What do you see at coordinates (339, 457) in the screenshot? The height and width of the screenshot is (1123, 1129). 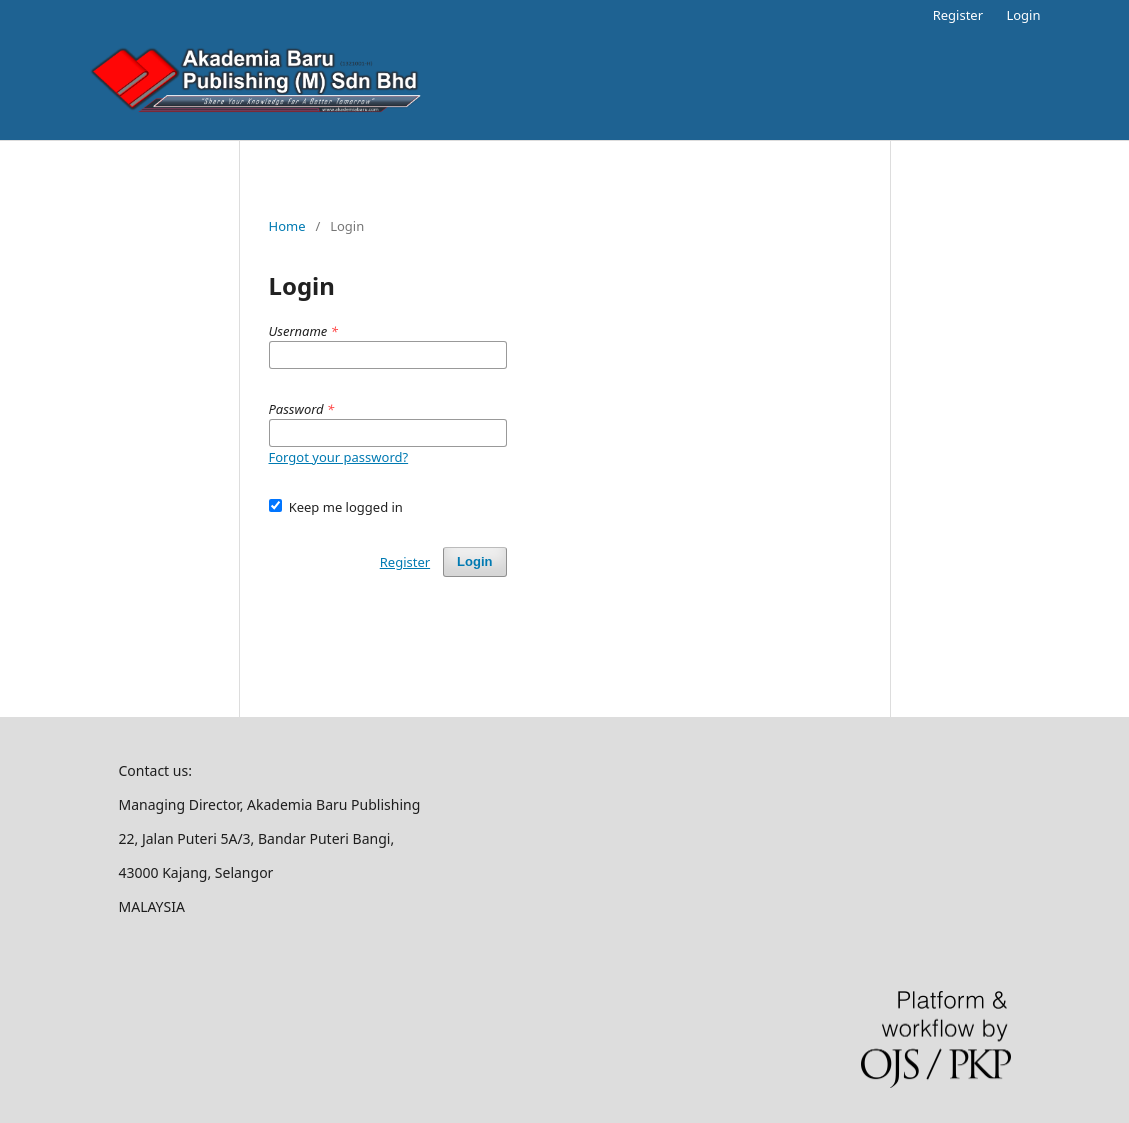 I see `Forgot your password?` at bounding box center [339, 457].